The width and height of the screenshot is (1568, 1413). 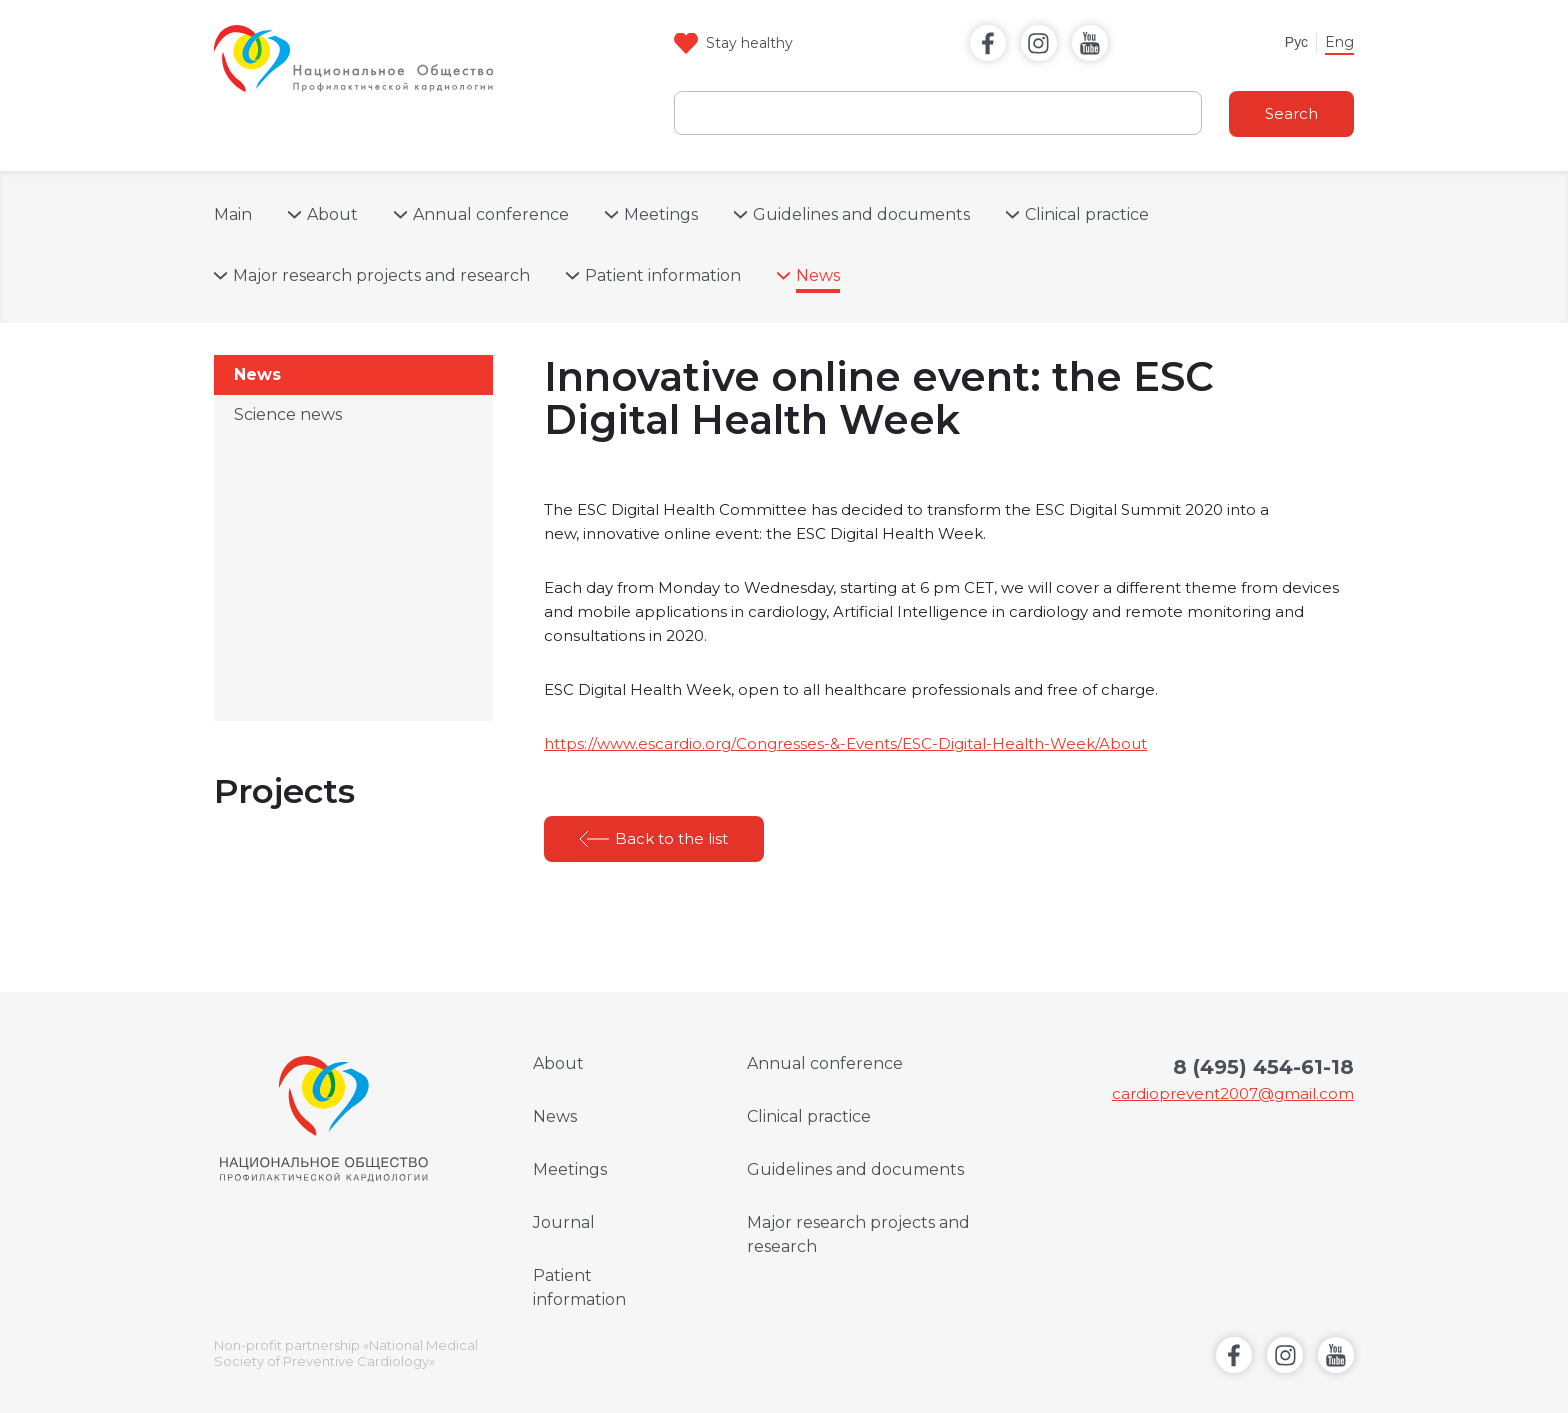 What do you see at coordinates (861, 214) in the screenshot?
I see `Guidelines and documents` at bounding box center [861, 214].